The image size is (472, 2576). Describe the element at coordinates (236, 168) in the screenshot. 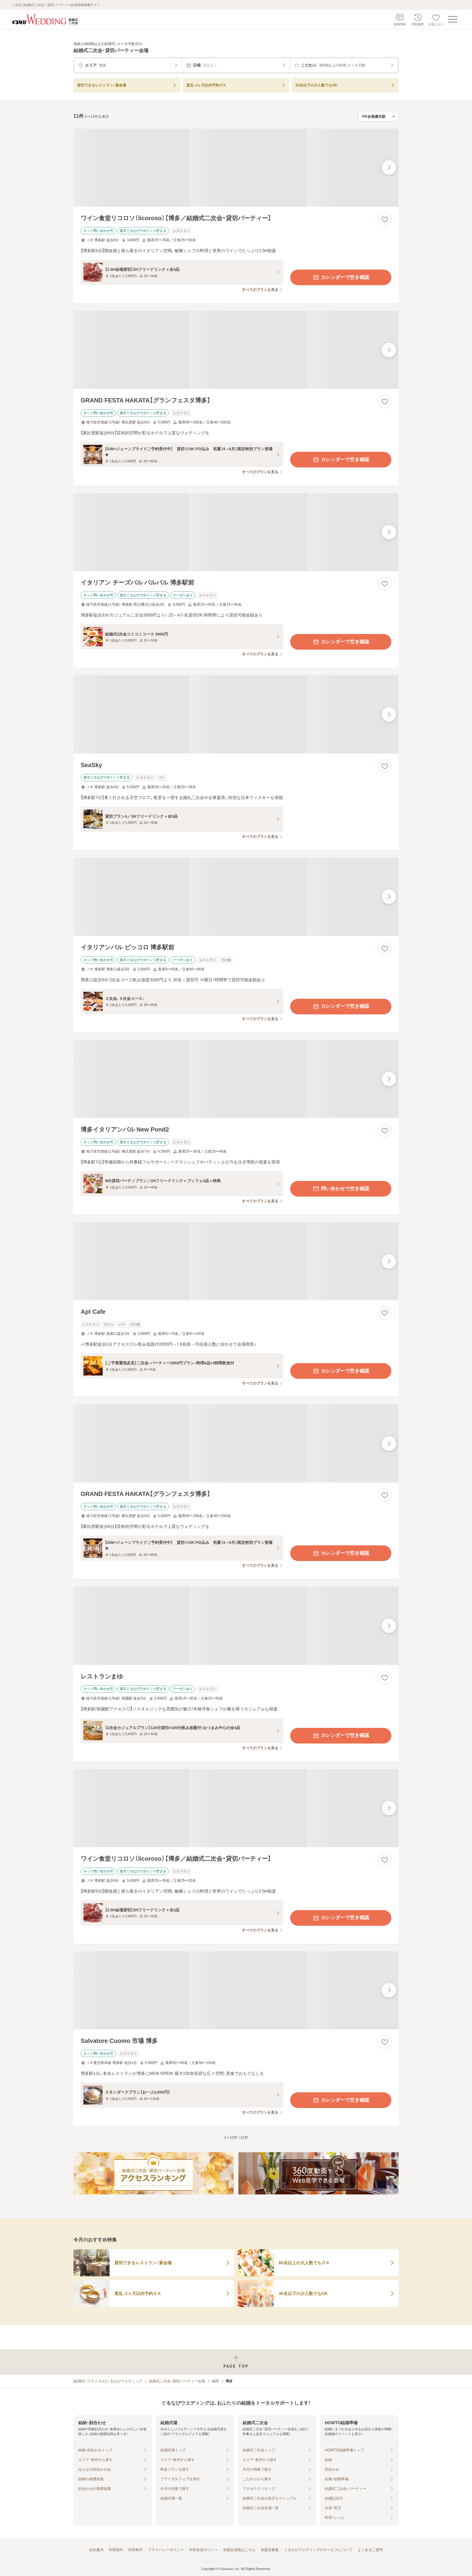

I see `[ワイン食堂リコロソ（licoroso）【博多／結婚式二次会・貸切パーティー】の画像]` at that location.